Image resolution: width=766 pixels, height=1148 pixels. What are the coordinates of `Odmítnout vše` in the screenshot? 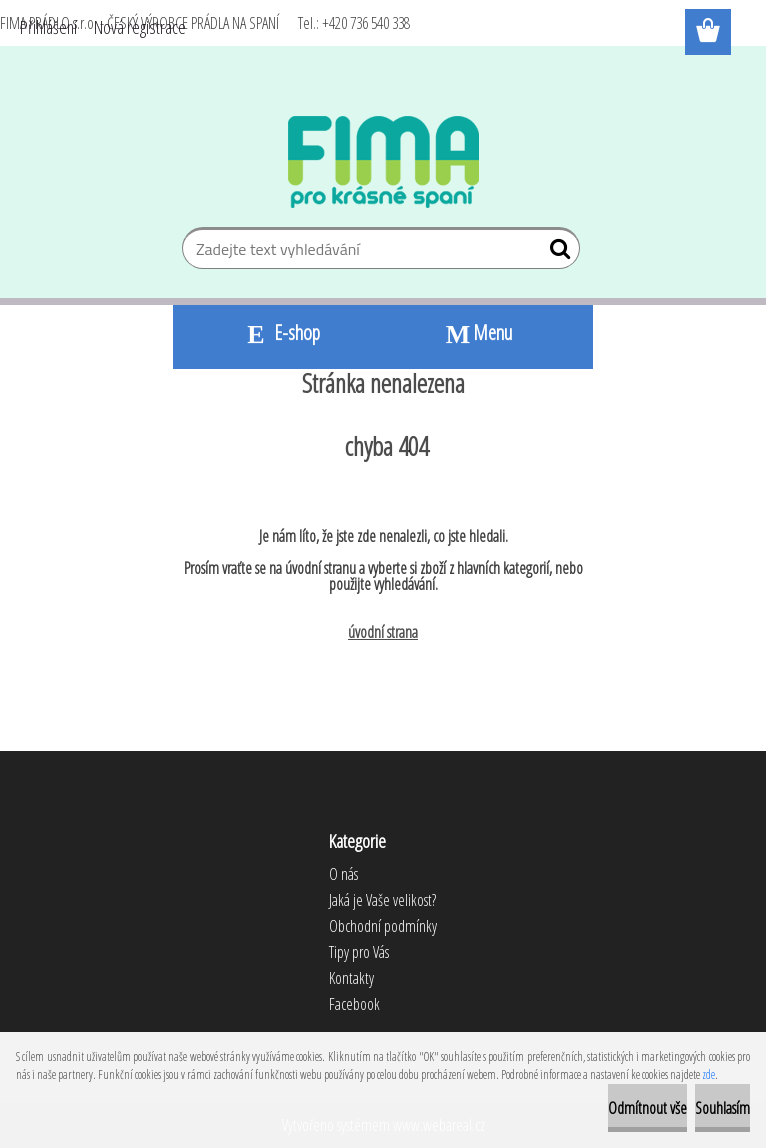 It's located at (647, 1108).